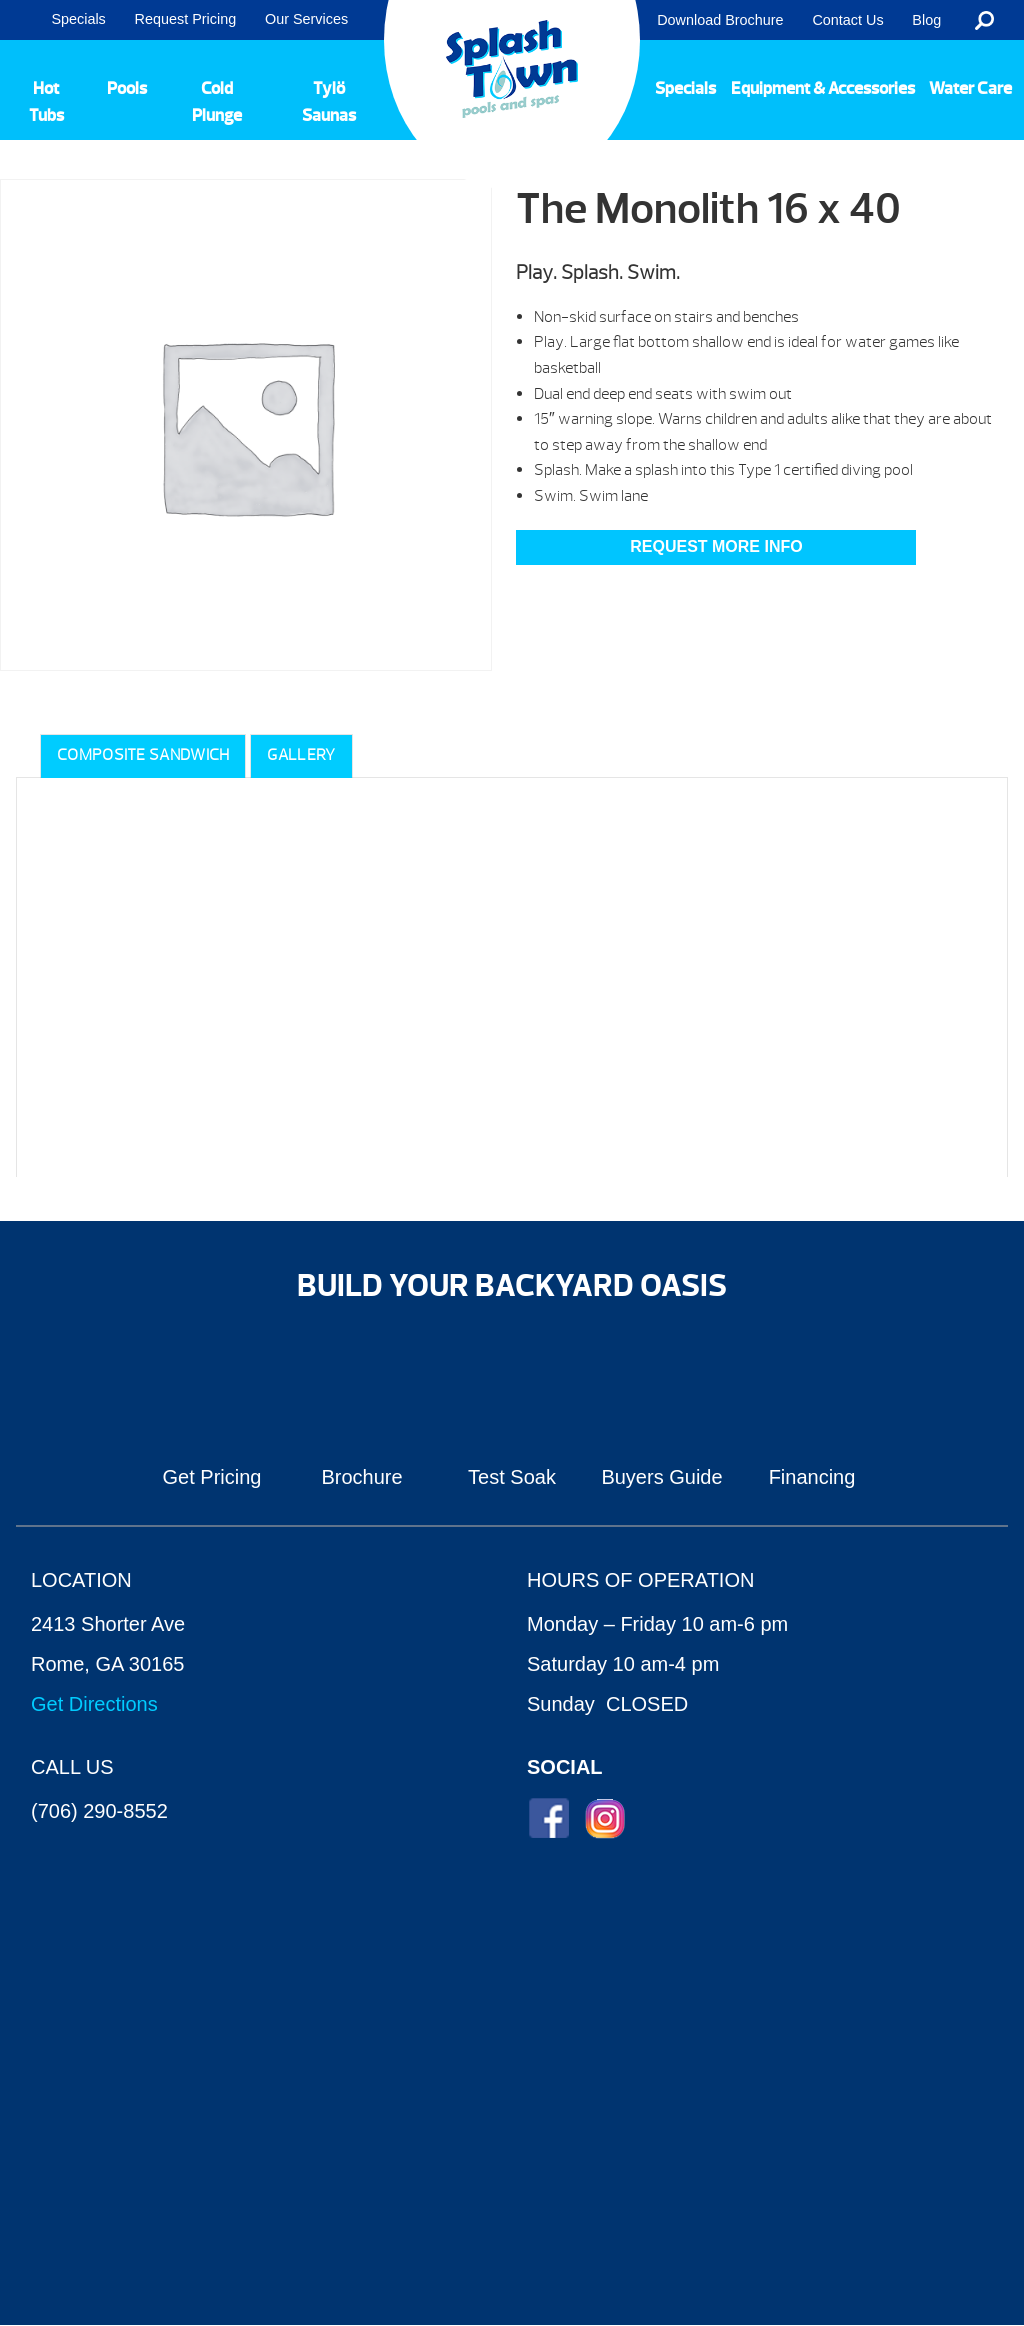 This screenshot has width=1024, height=2326. I want to click on Get Pricing, so click(212, 1477).